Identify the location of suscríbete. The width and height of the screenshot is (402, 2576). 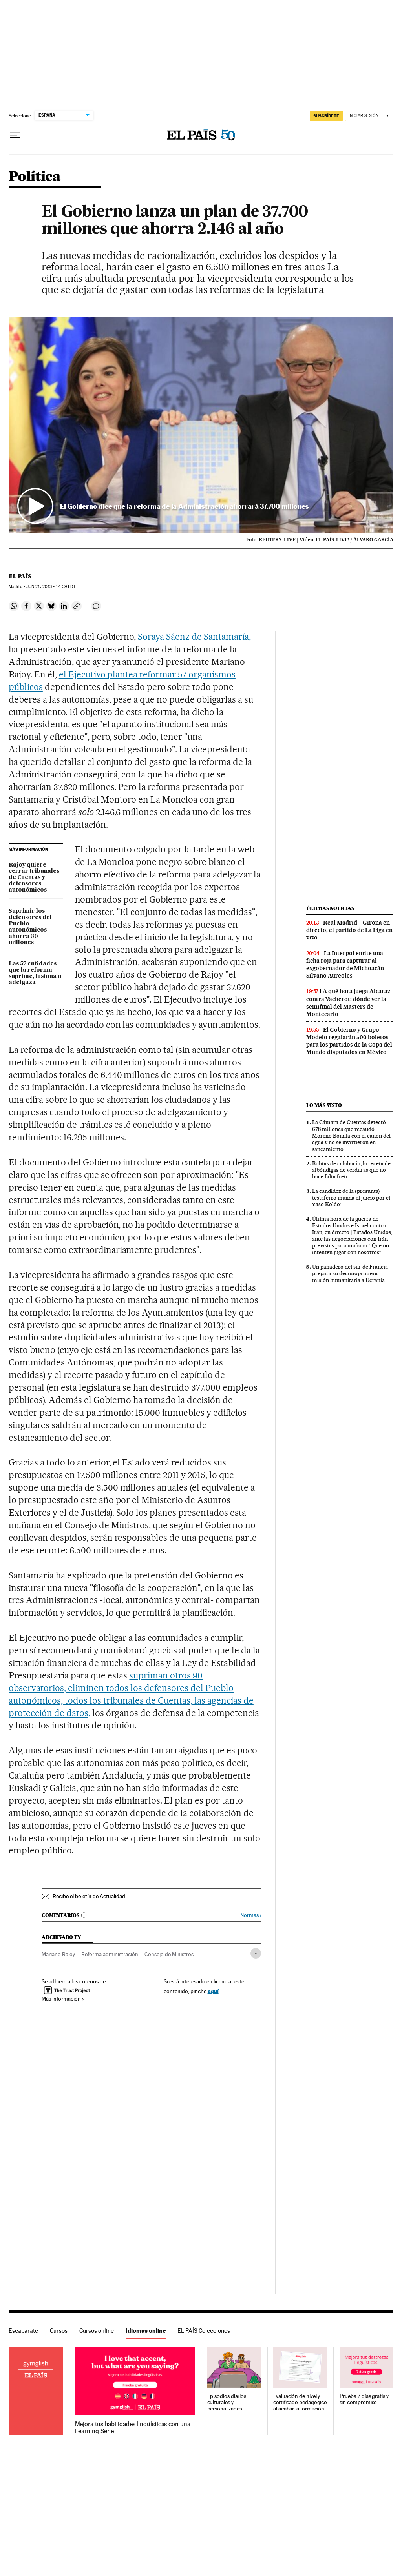
(326, 115).